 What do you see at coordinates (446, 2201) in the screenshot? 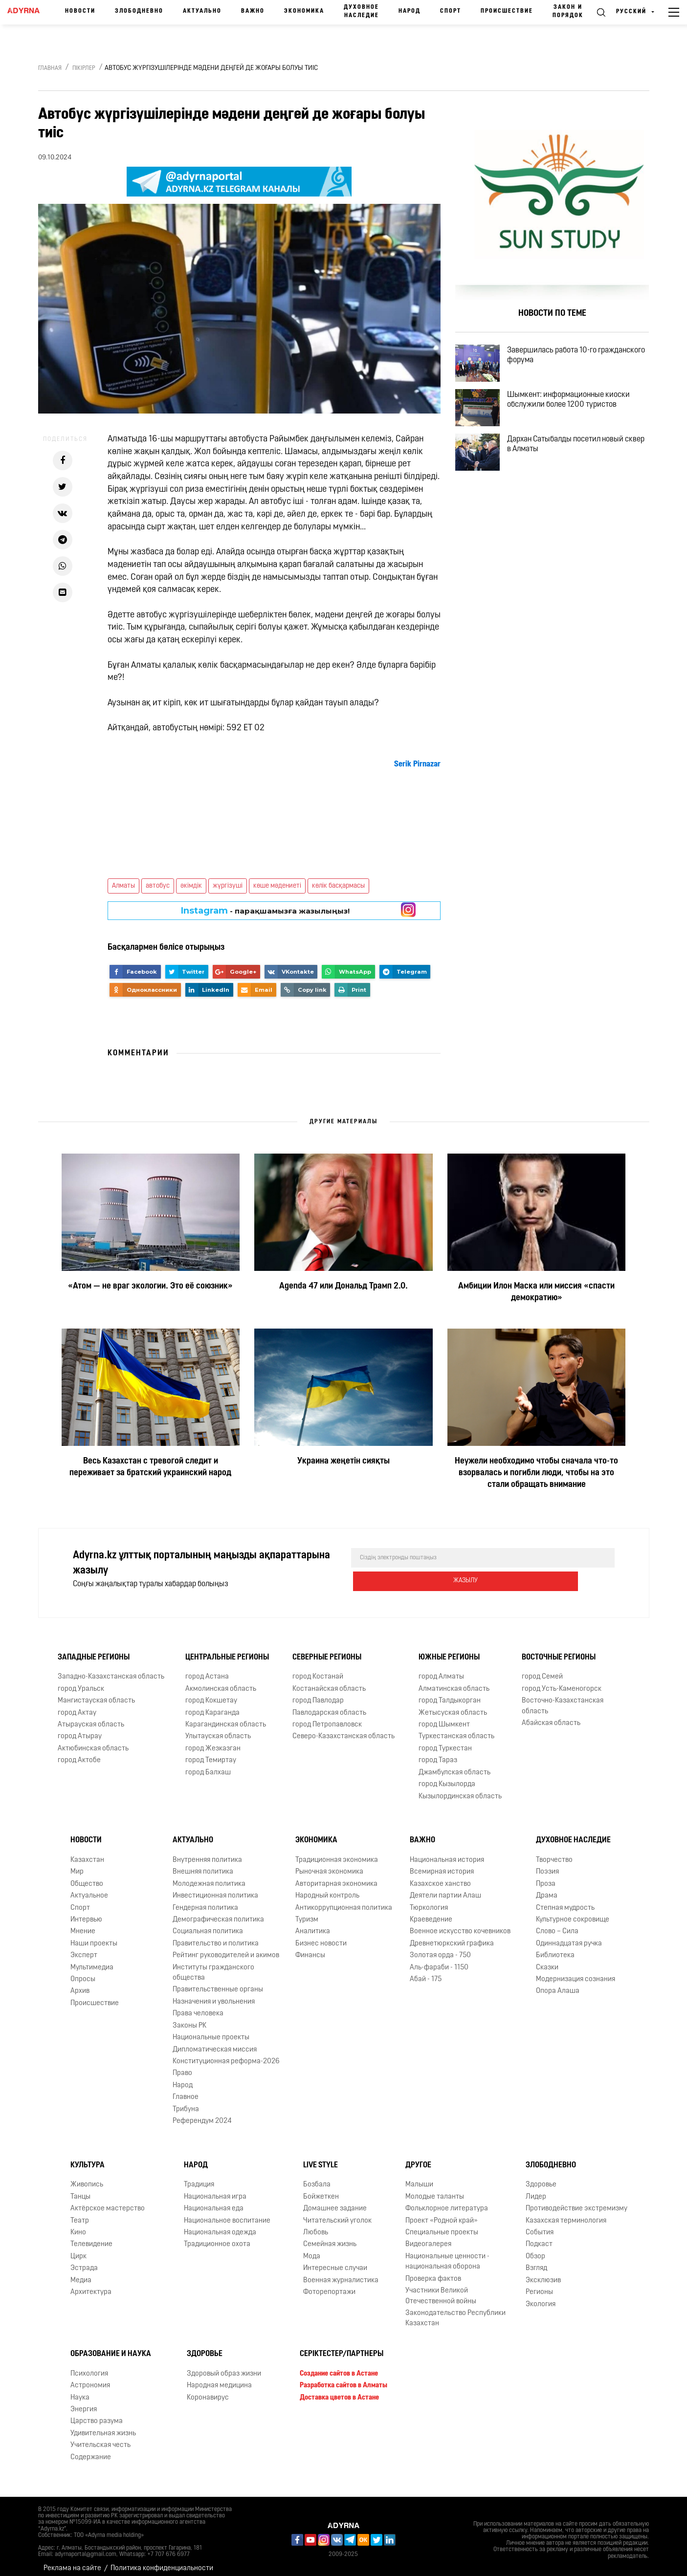
I see `Фольклорное литература` at bounding box center [446, 2201].